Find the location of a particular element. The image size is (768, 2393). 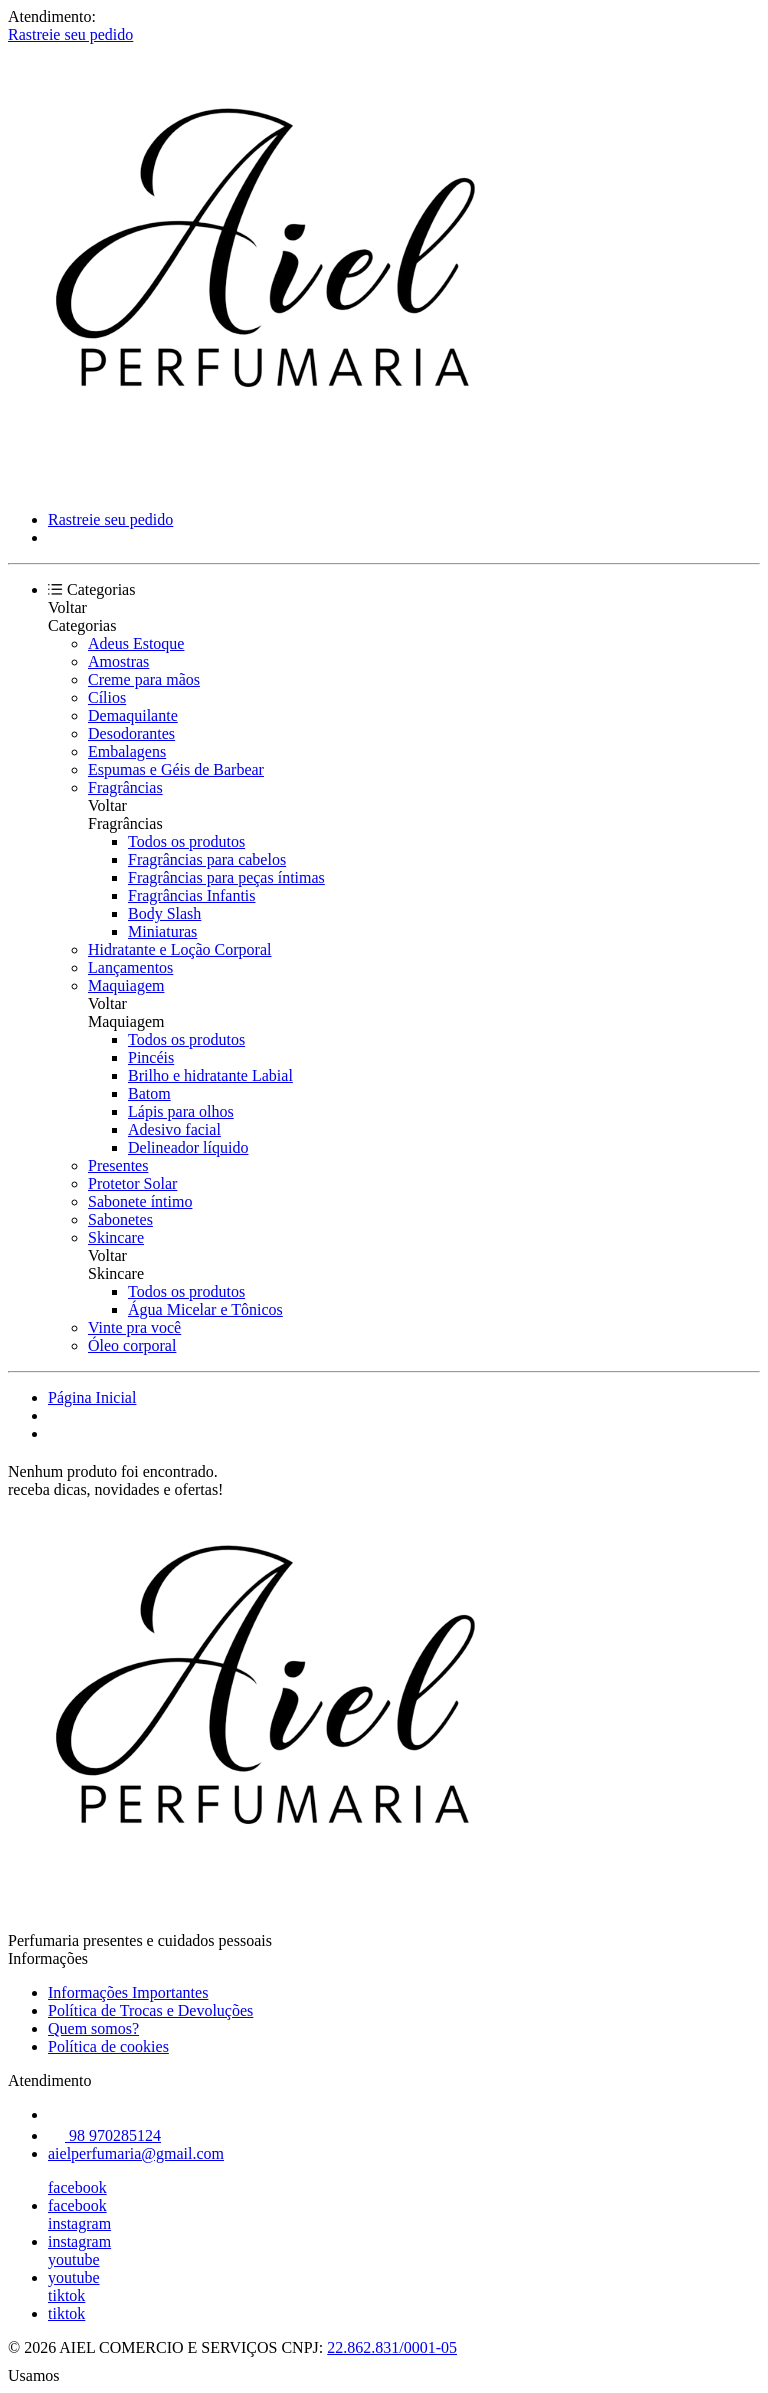

Adesivo facial is located at coordinates (174, 1129).